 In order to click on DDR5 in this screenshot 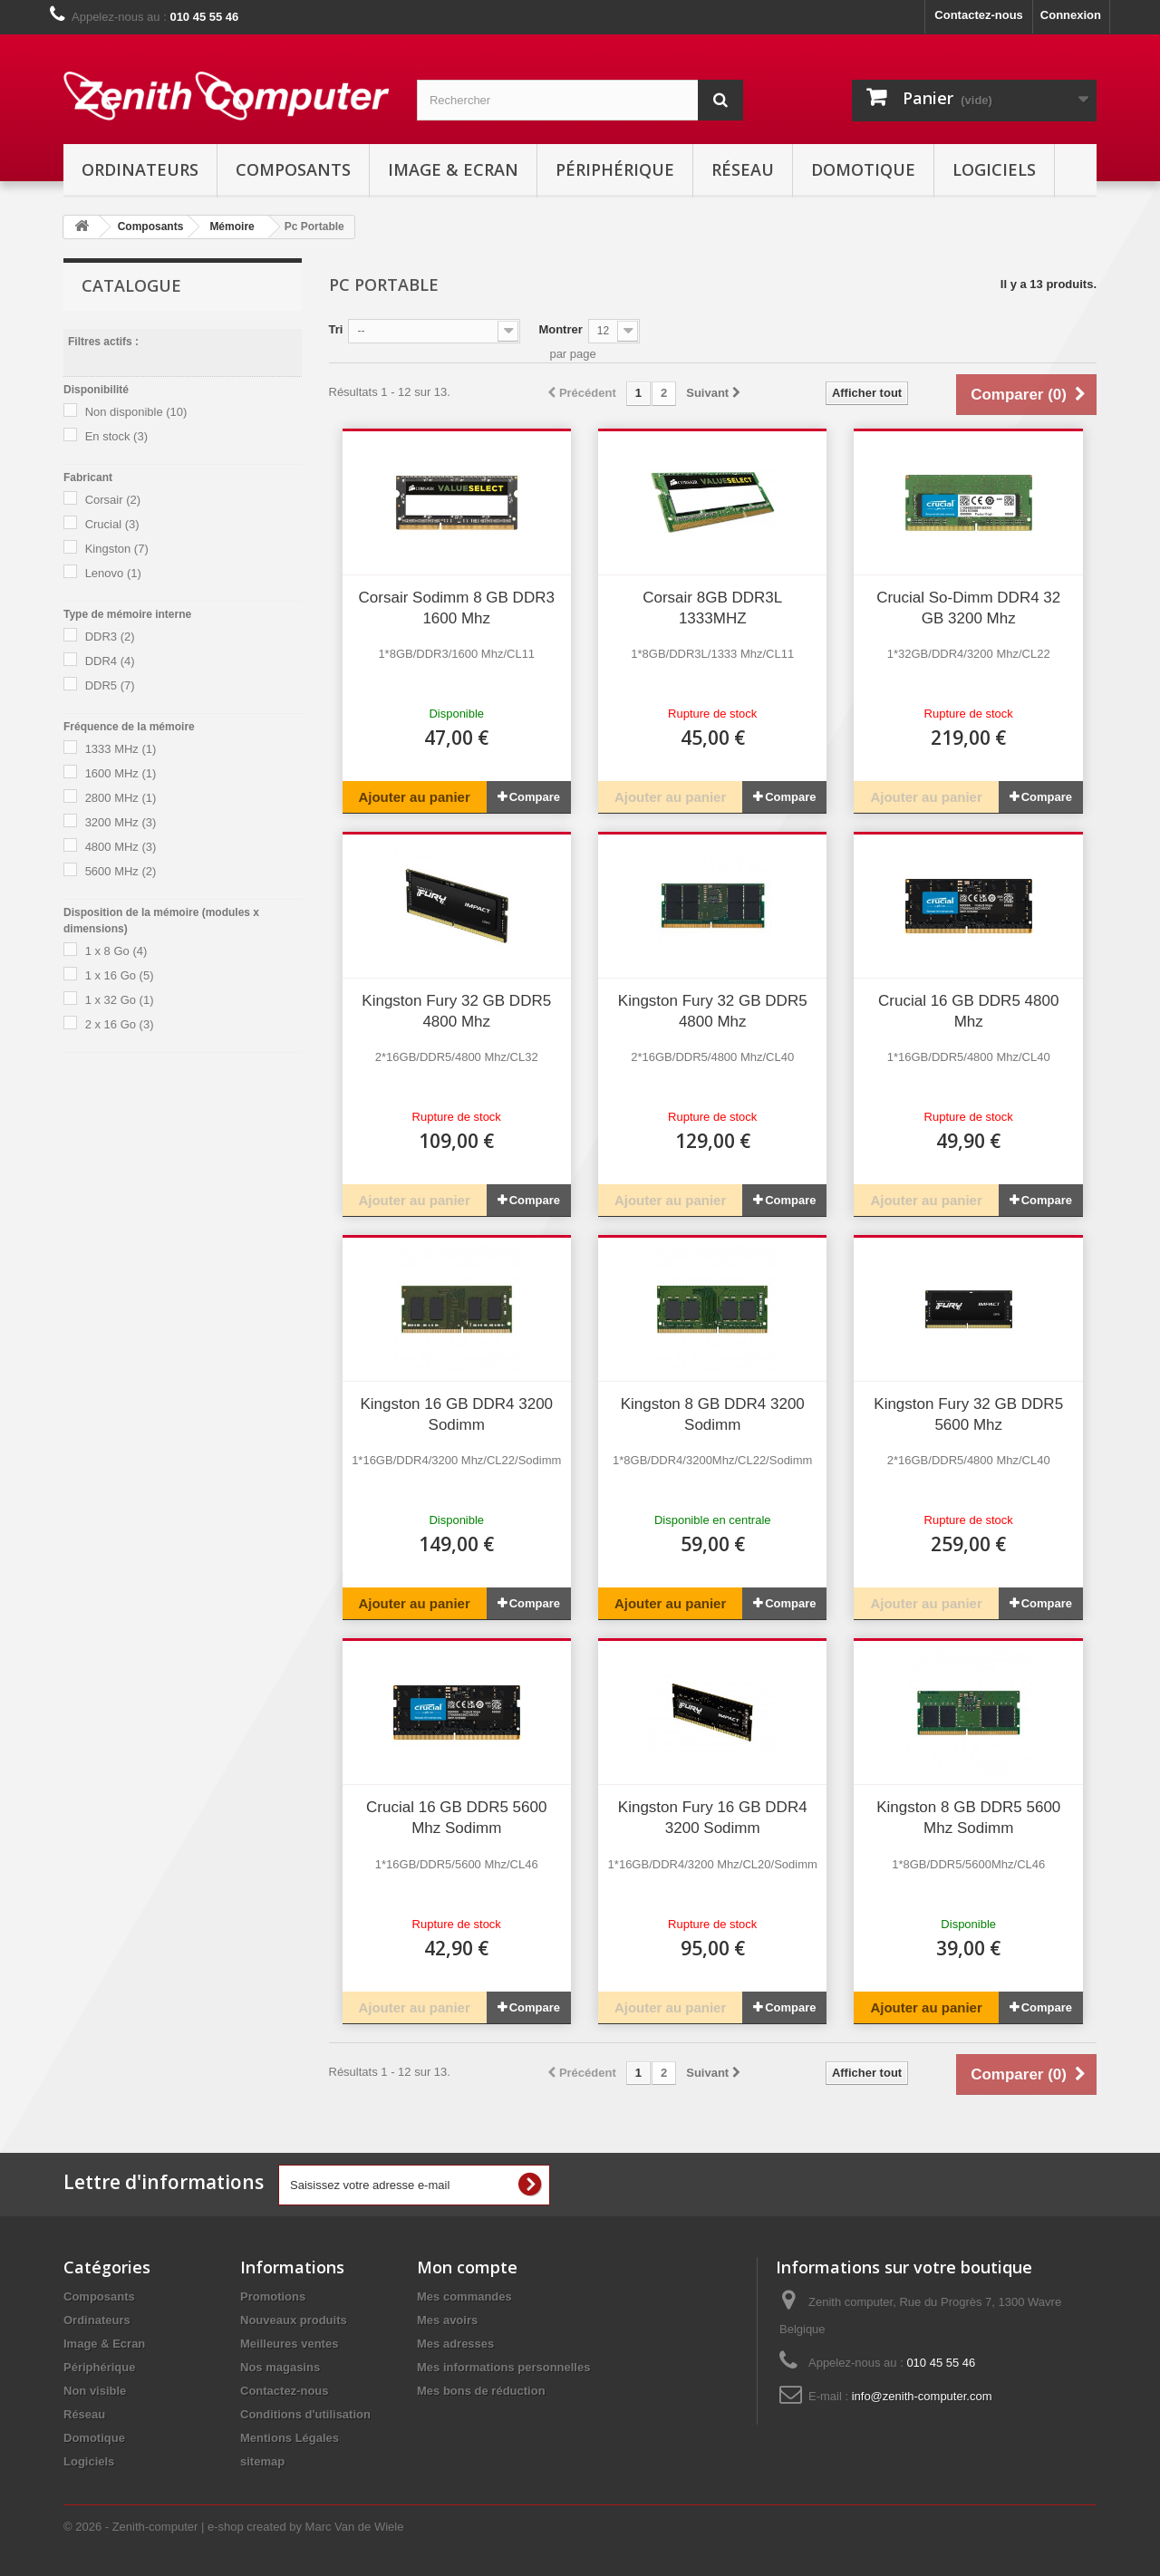, I will do `click(110, 685)`.